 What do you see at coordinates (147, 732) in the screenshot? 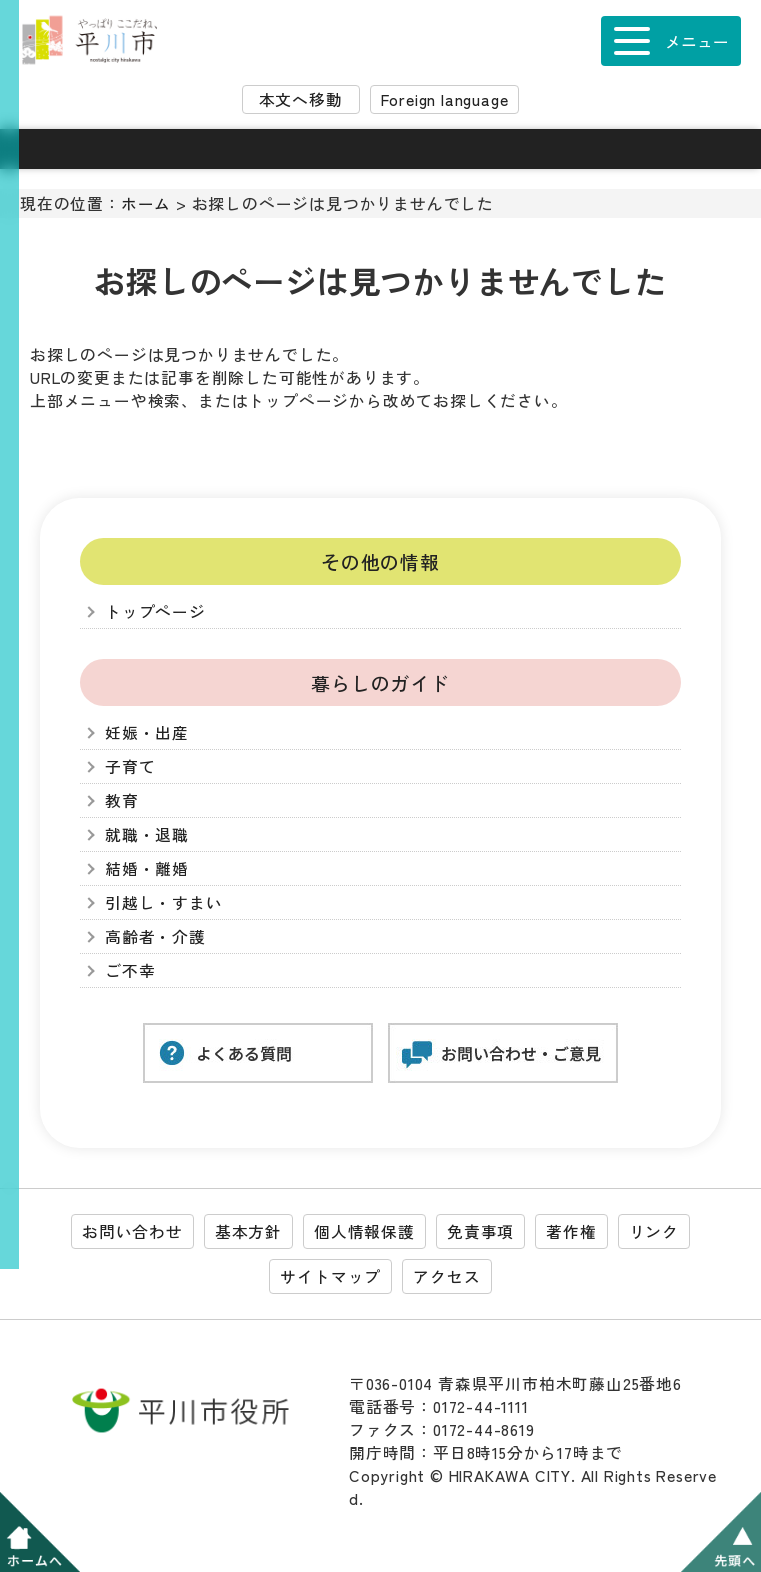
I see `妊娠・出産` at bounding box center [147, 732].